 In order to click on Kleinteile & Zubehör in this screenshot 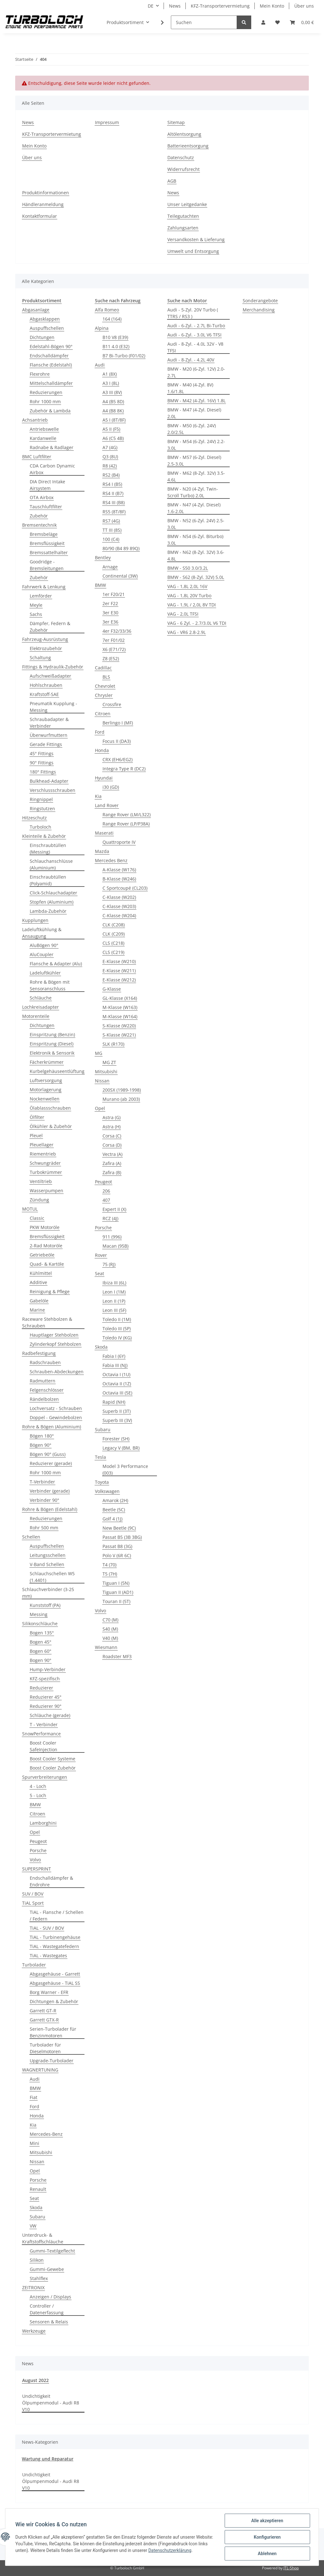, I will do `click(44, 836)`.